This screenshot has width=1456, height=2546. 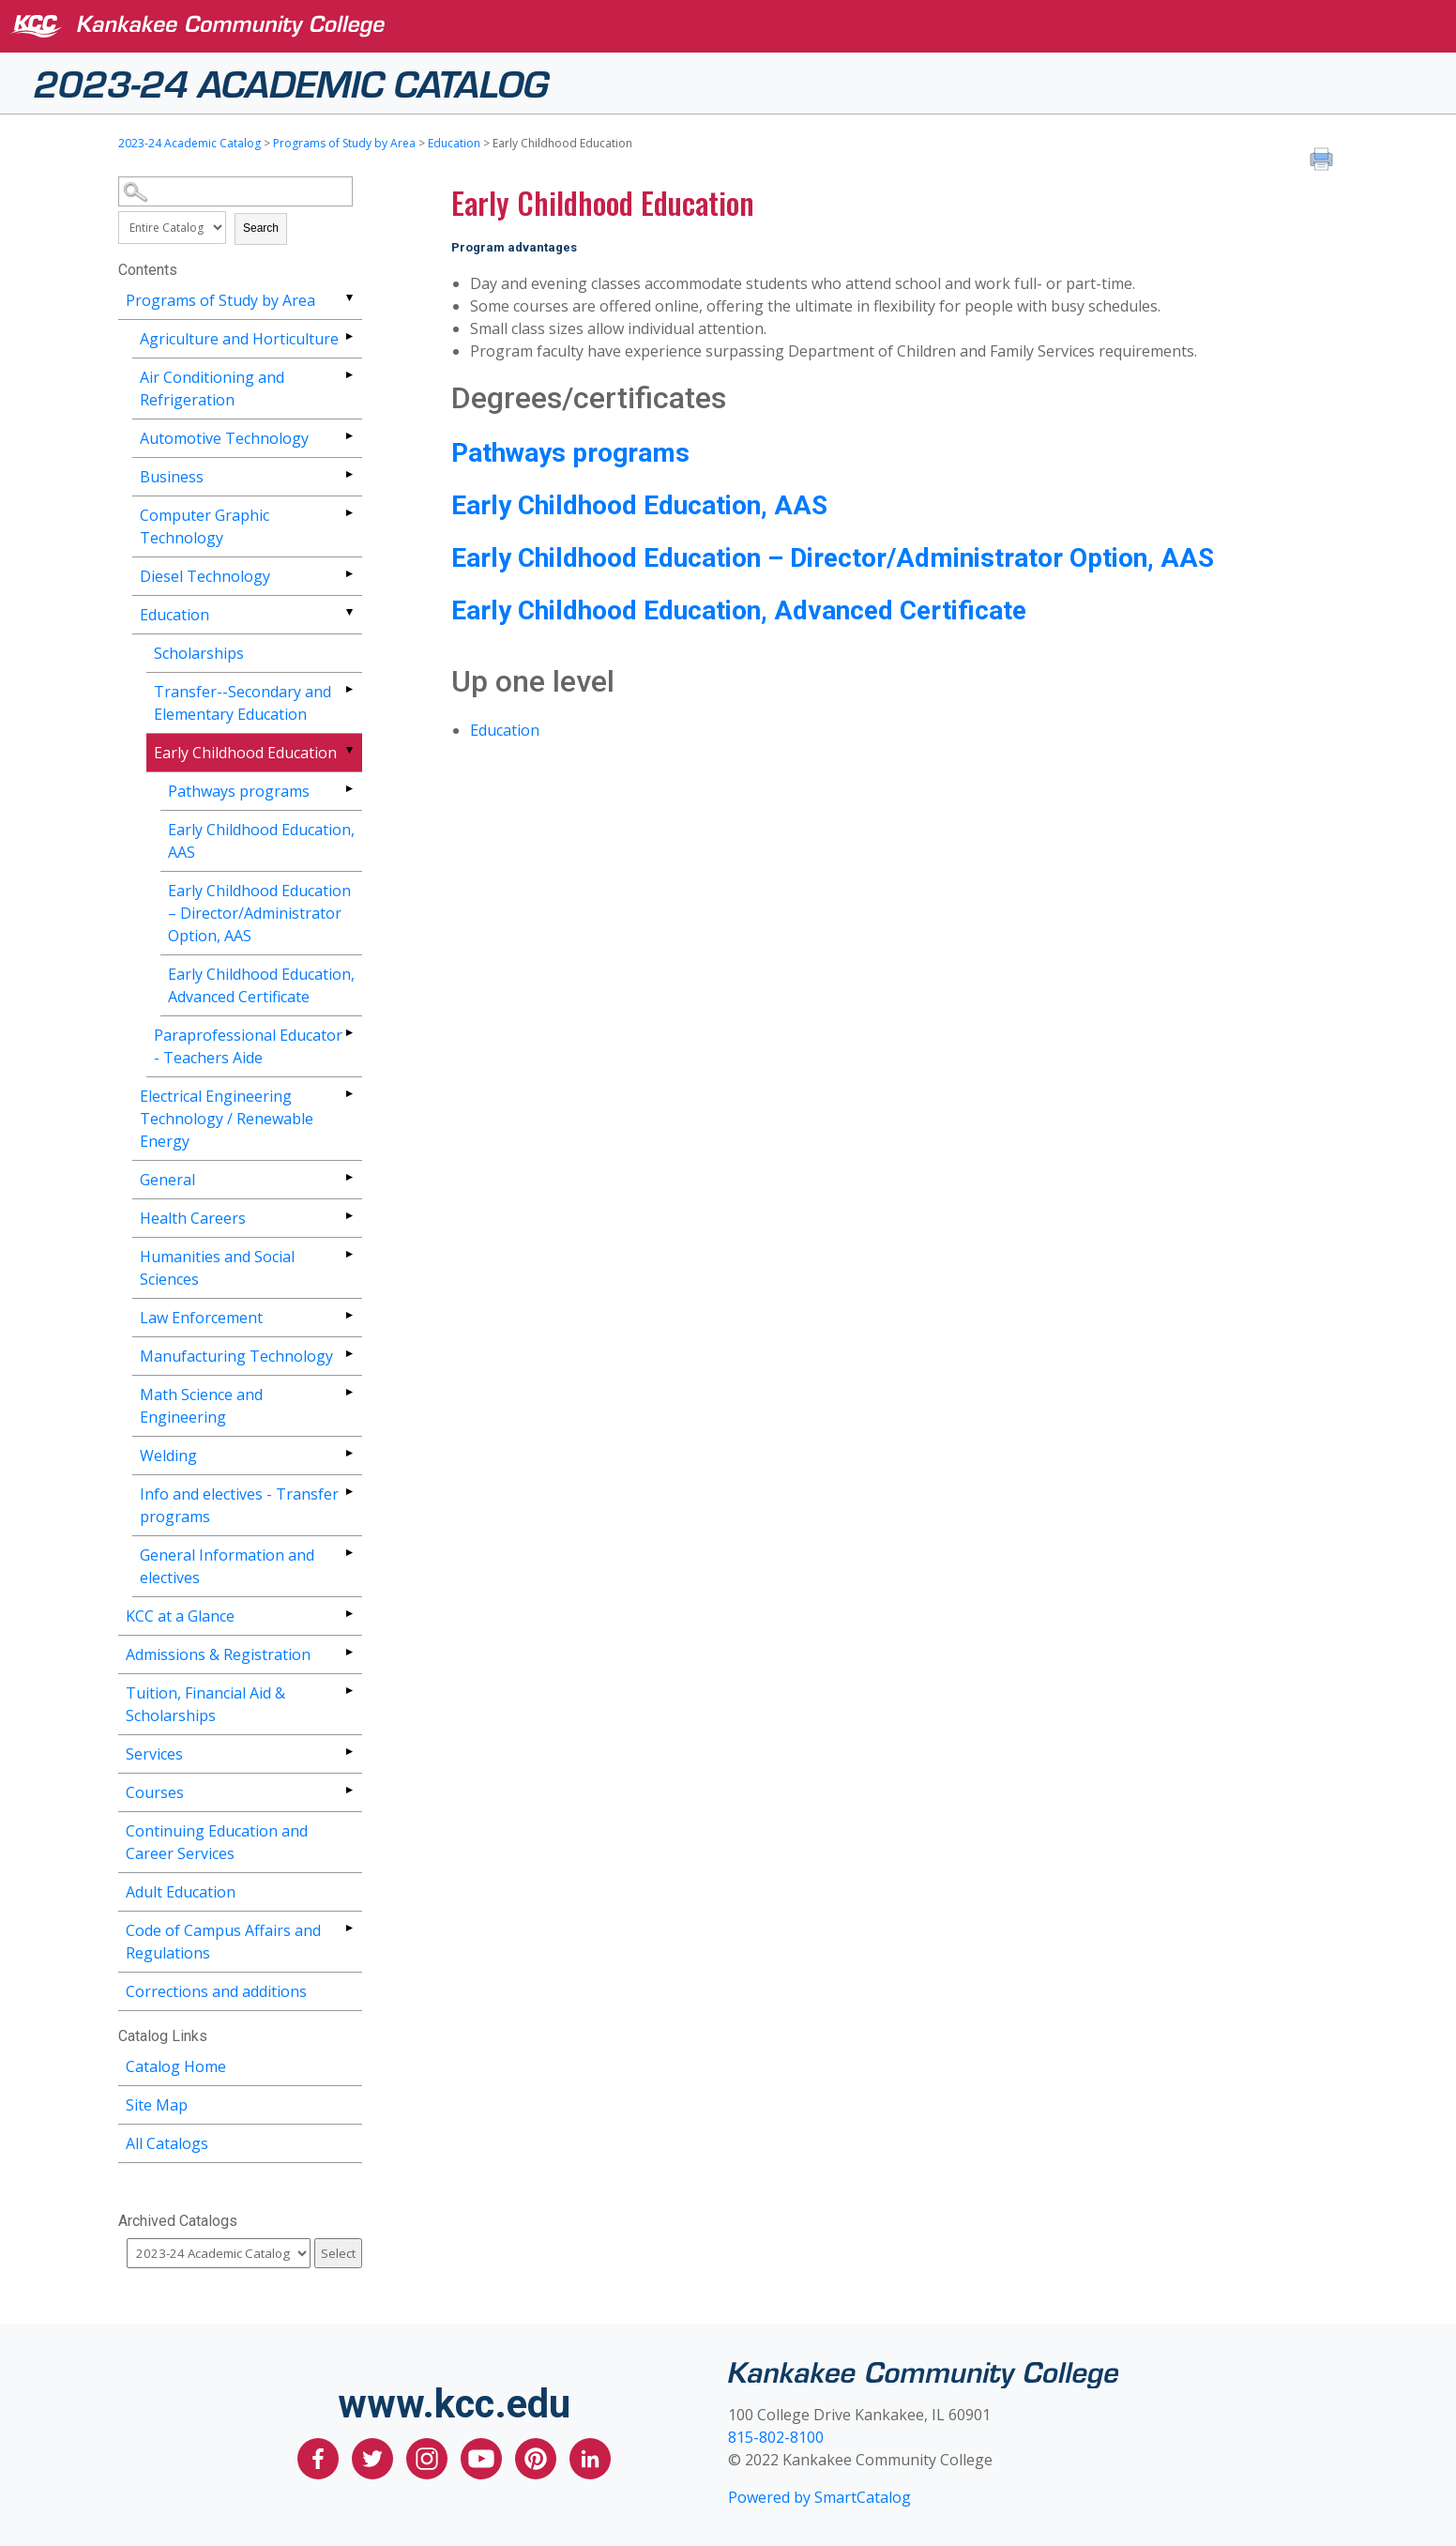 I want to click on General, so click(x=167, y=1179).